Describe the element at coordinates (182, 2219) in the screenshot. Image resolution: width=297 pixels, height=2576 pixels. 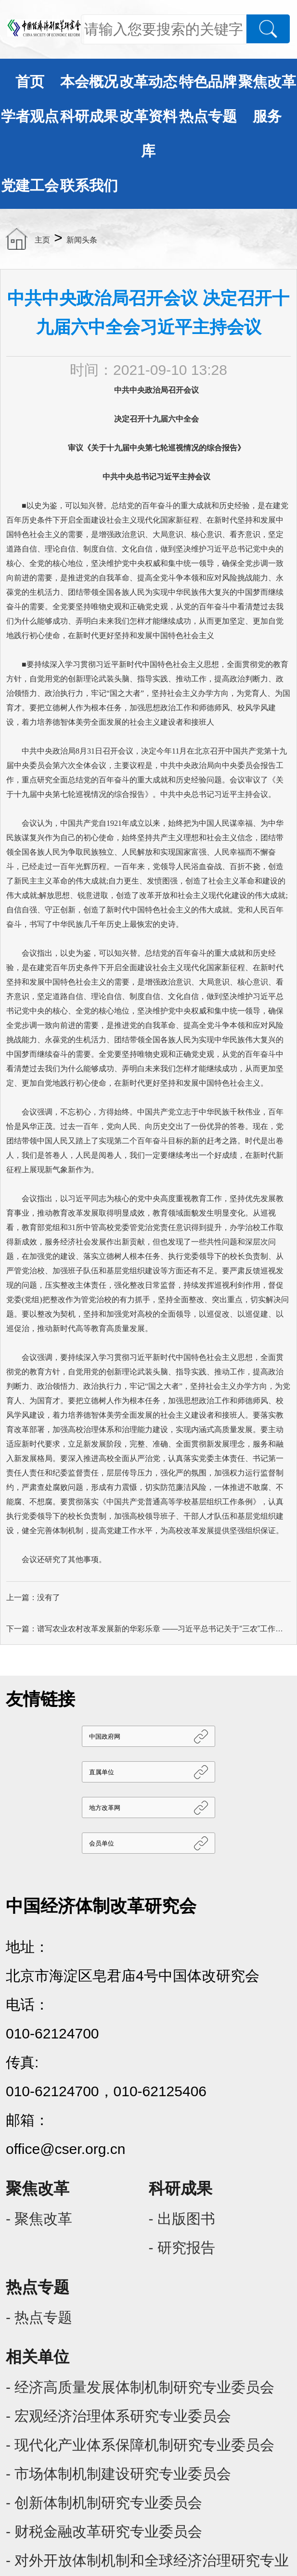
I see `- 出版图书` at that location.